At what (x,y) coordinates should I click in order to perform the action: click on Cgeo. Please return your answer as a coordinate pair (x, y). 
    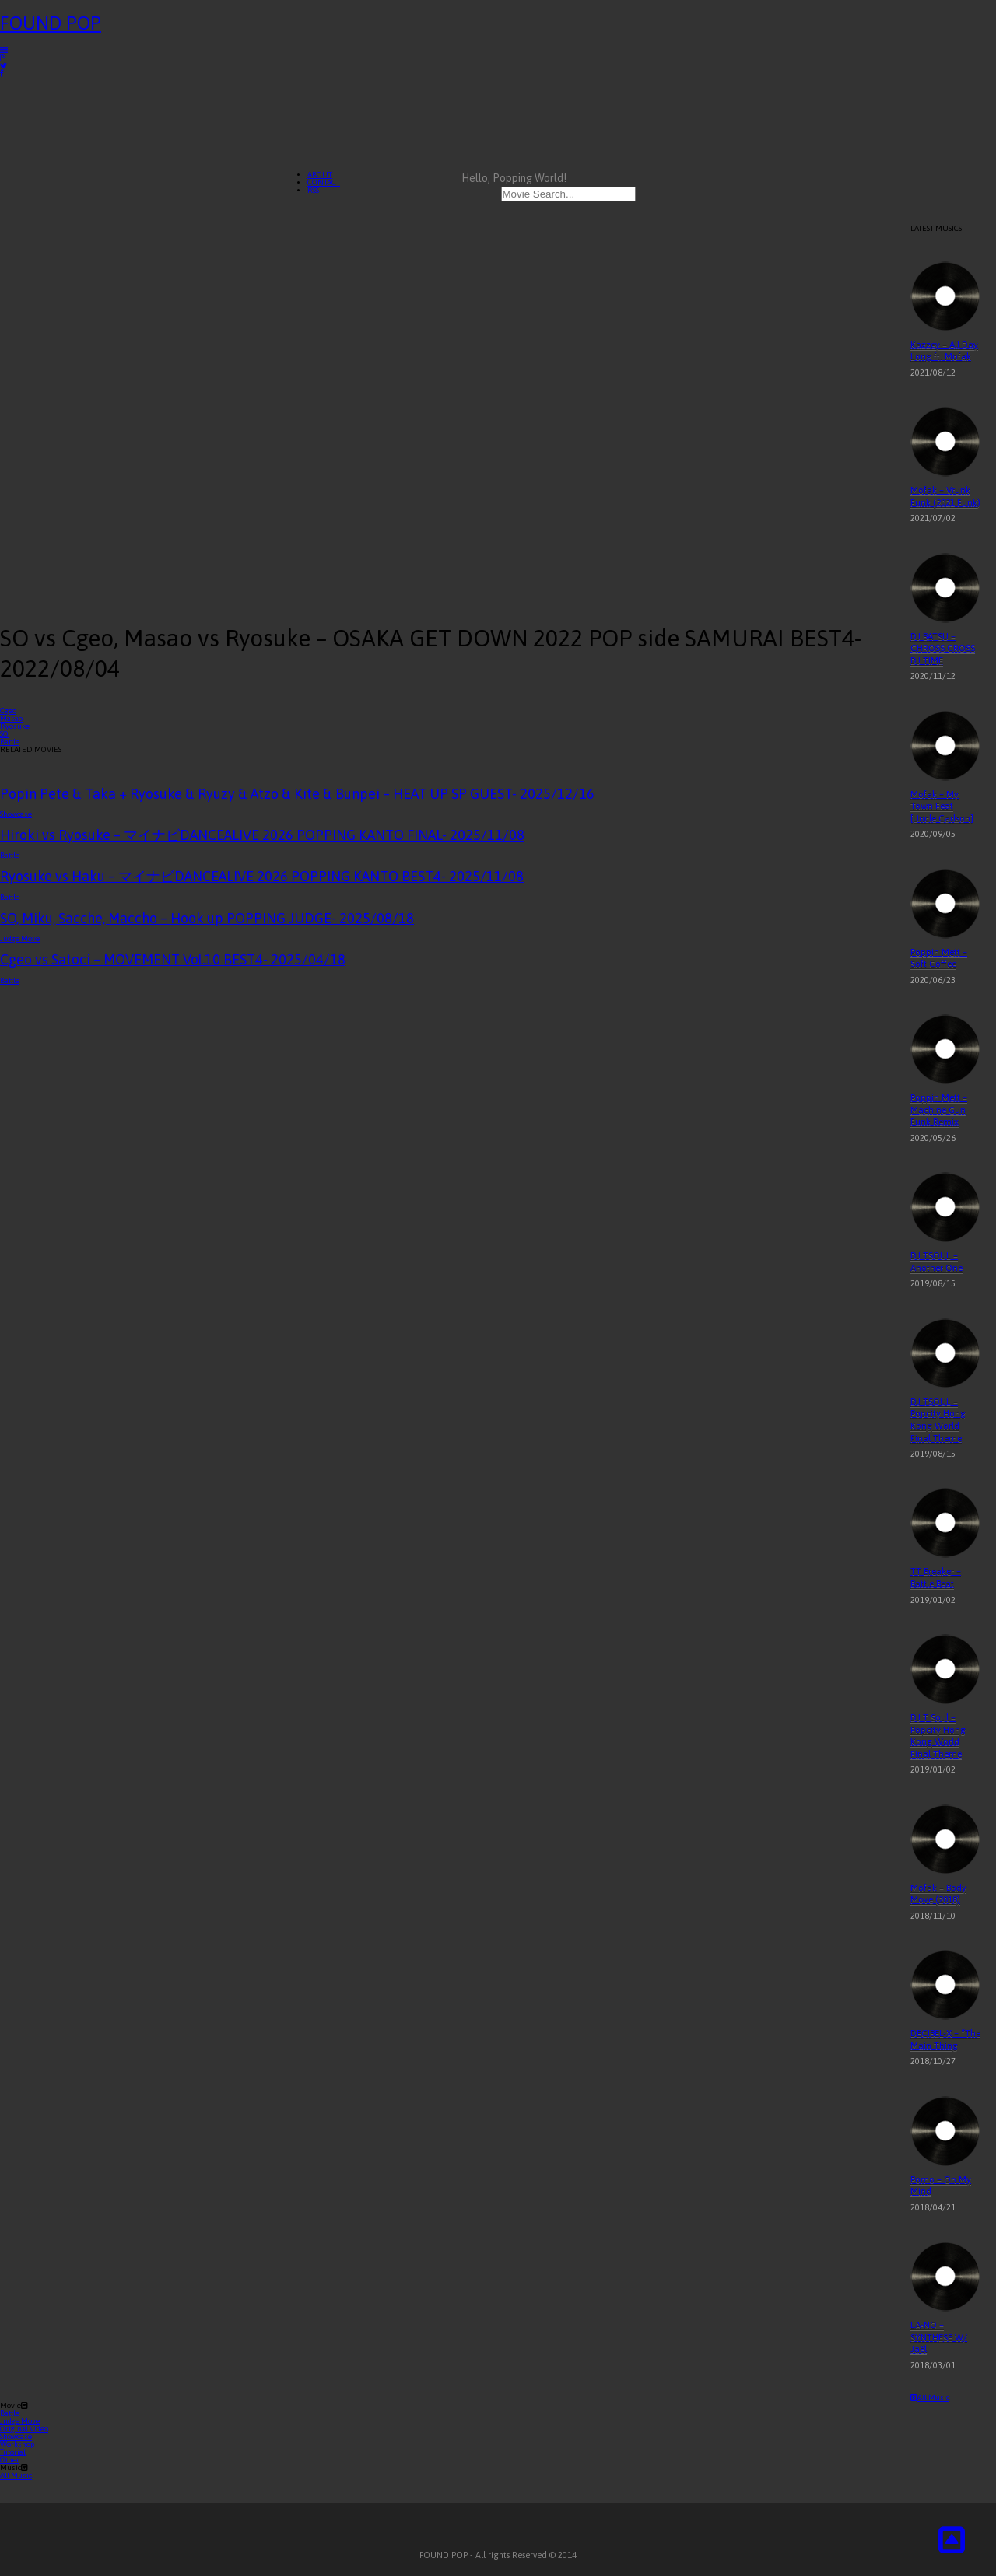
    Looking at the image, I should click on (8, 710).